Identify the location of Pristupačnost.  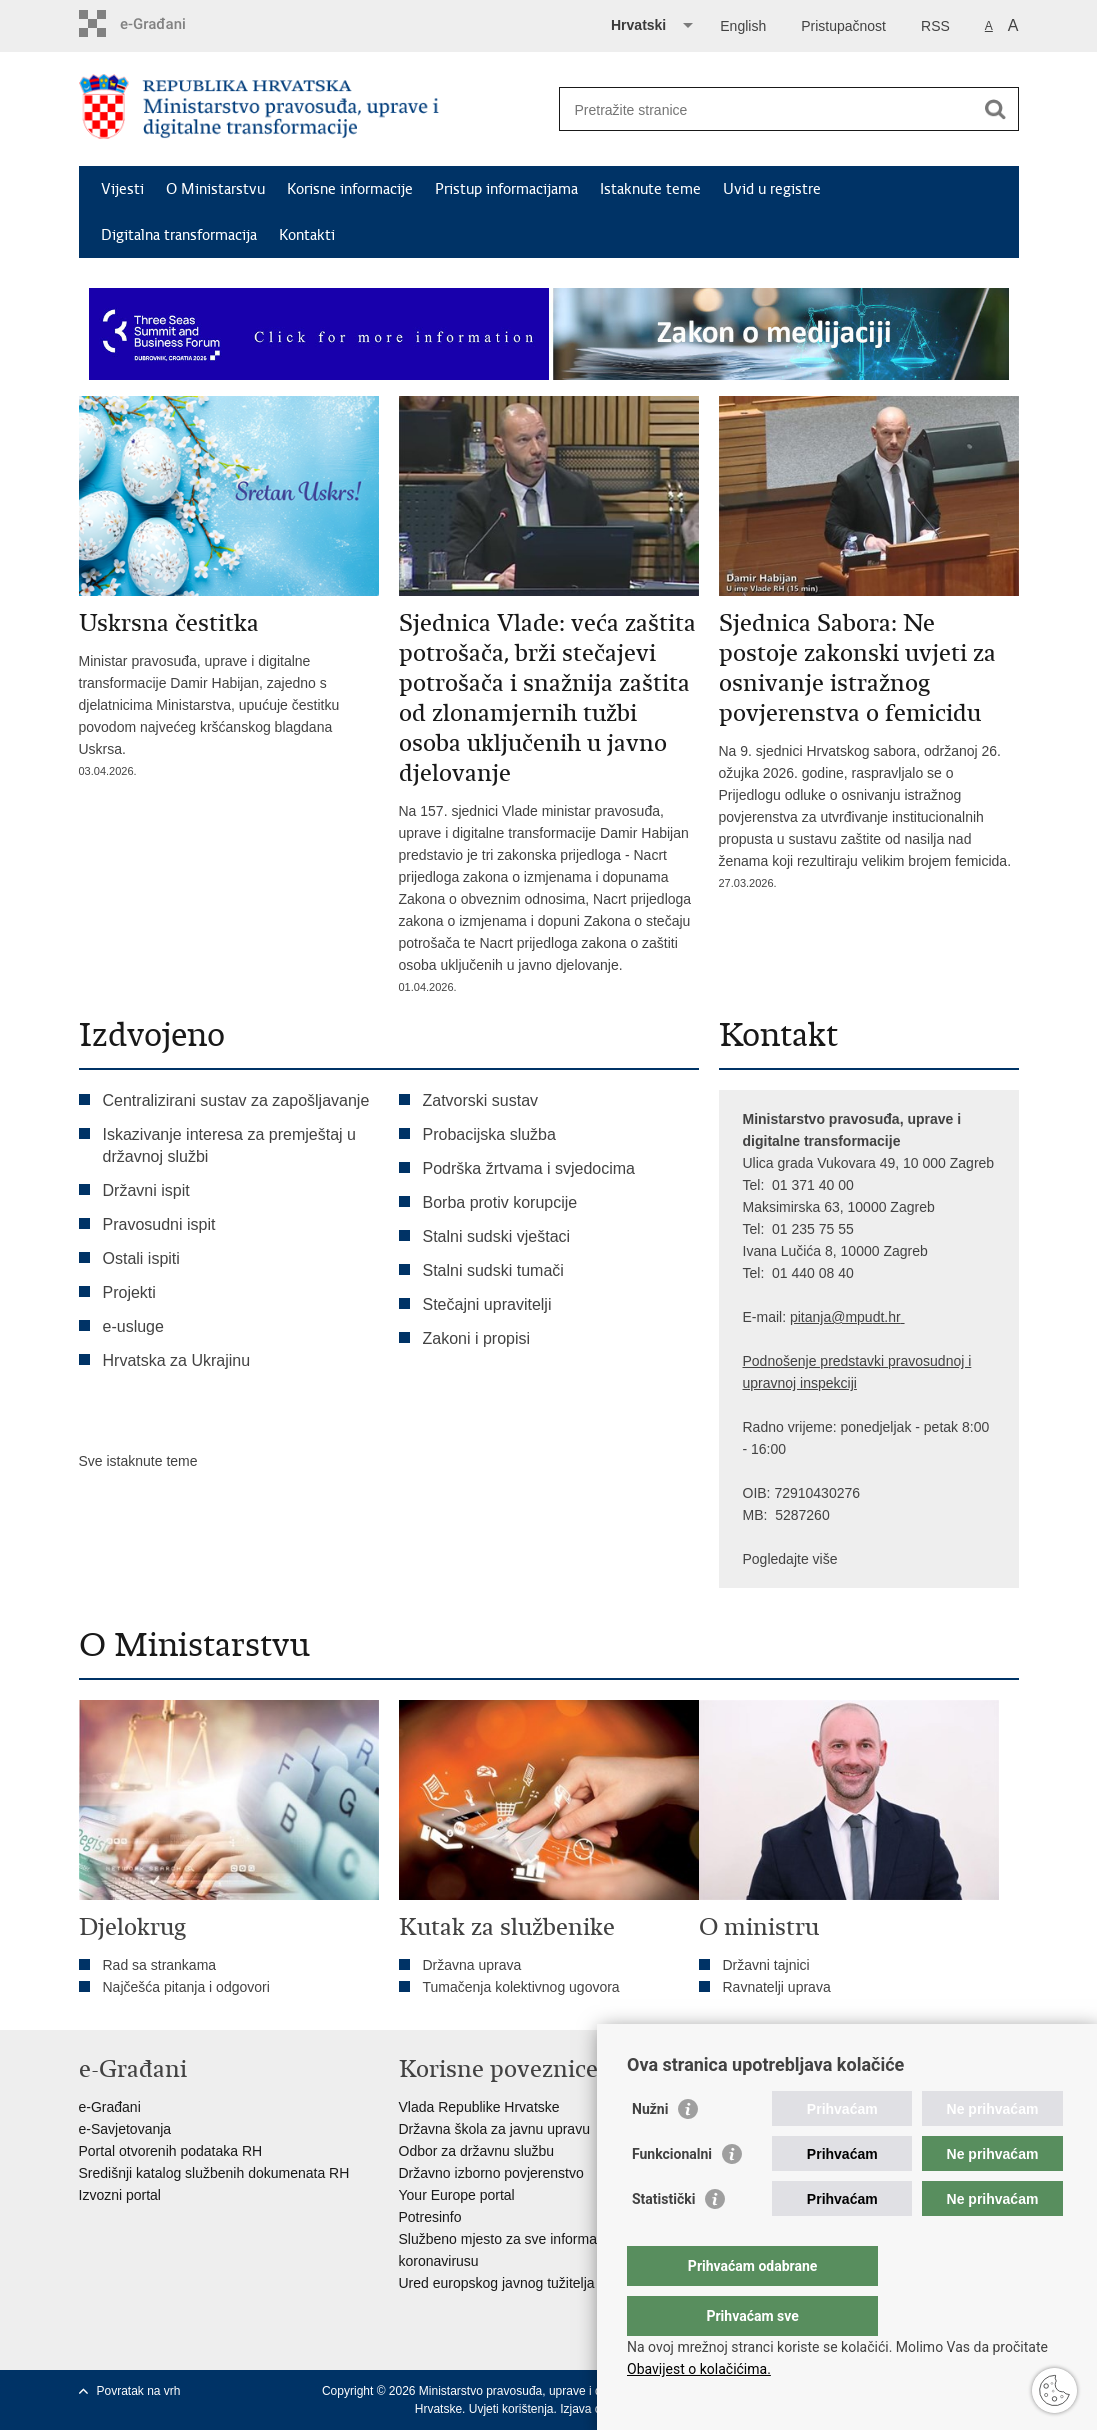
(843, 26).